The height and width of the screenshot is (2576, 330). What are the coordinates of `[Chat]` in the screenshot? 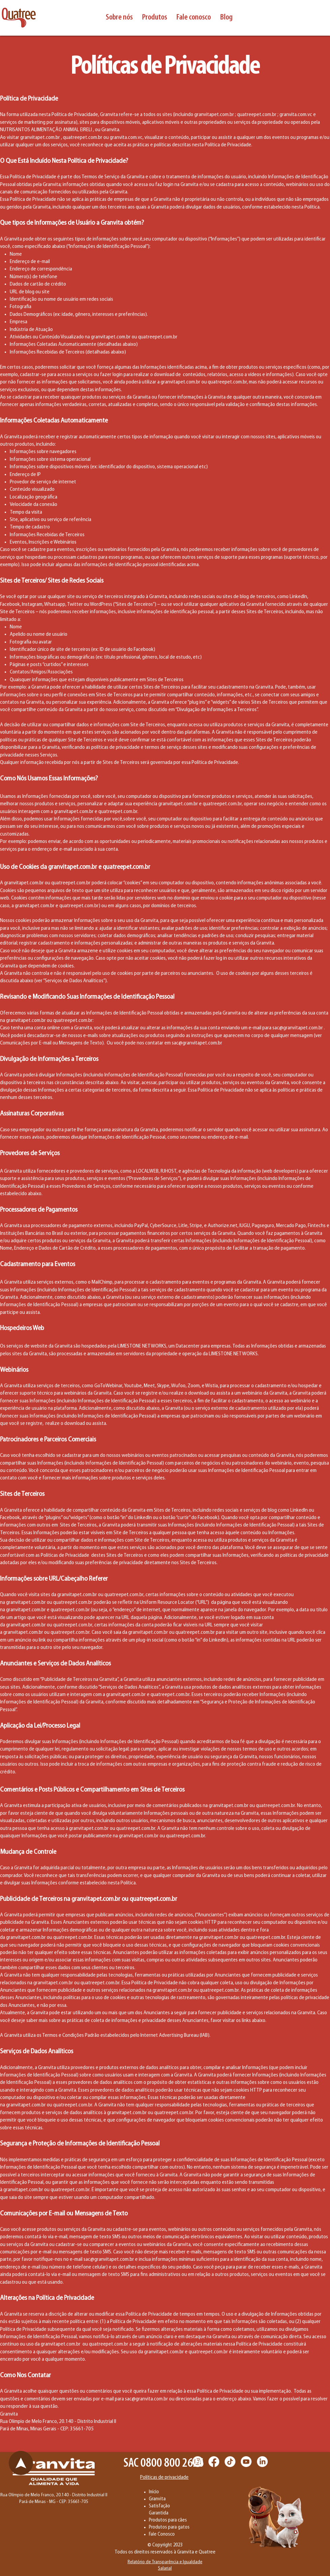 It's located at (21, 2463).